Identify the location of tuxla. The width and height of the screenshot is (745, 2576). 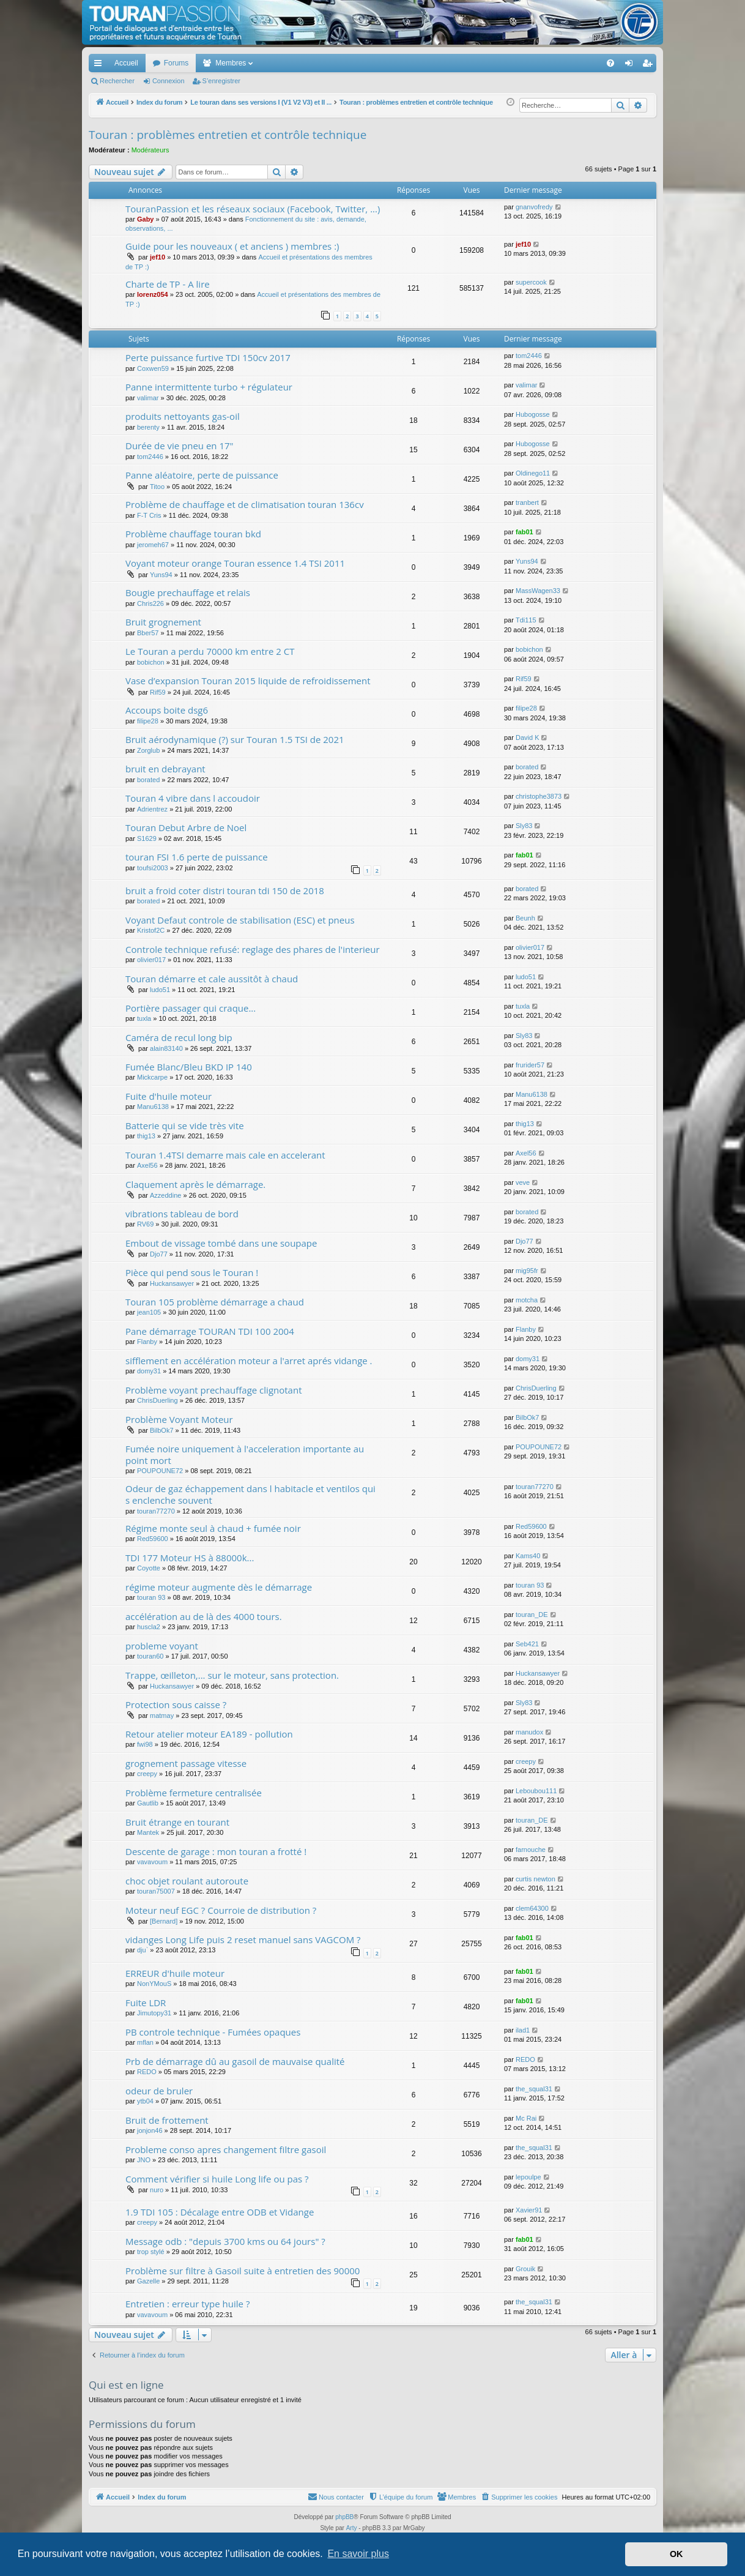
(144, 1018).